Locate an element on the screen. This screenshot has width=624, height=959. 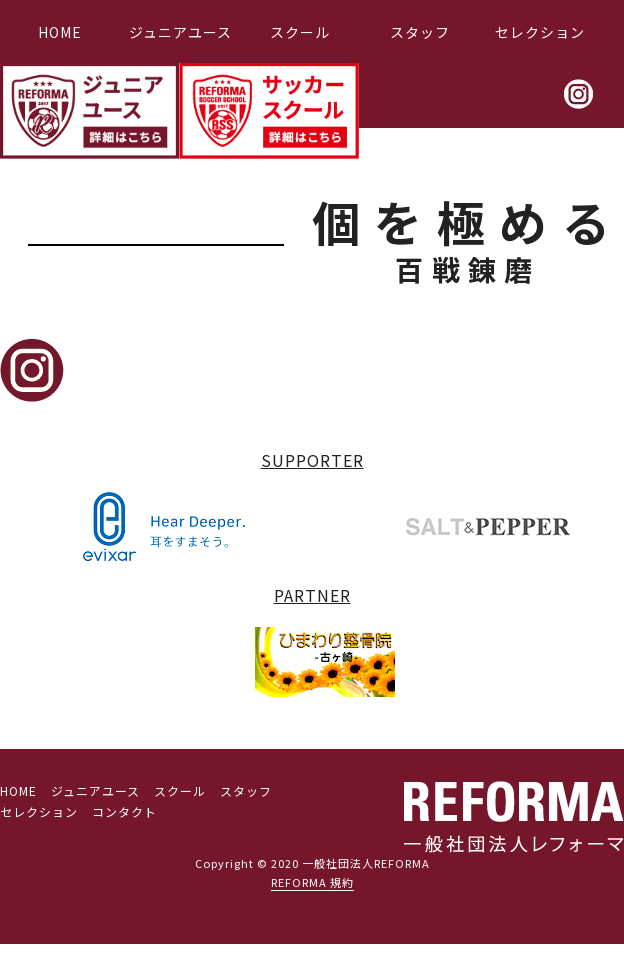
ジュニアユース is located at coordinates (180, 32).